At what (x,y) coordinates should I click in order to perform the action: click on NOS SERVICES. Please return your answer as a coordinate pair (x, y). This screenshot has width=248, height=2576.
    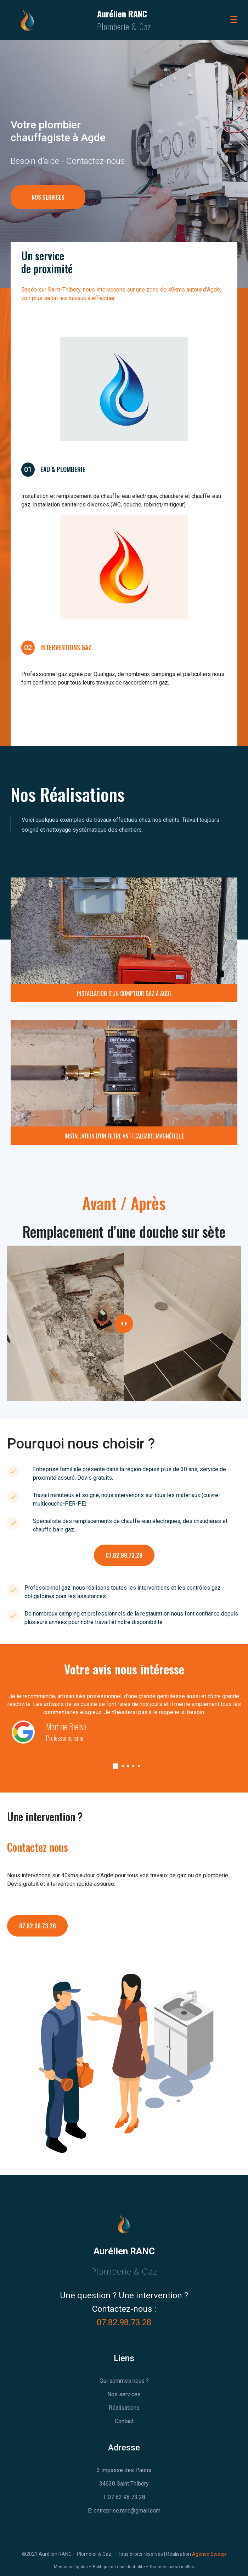
    Looking at the image, I should click on (48, 214).